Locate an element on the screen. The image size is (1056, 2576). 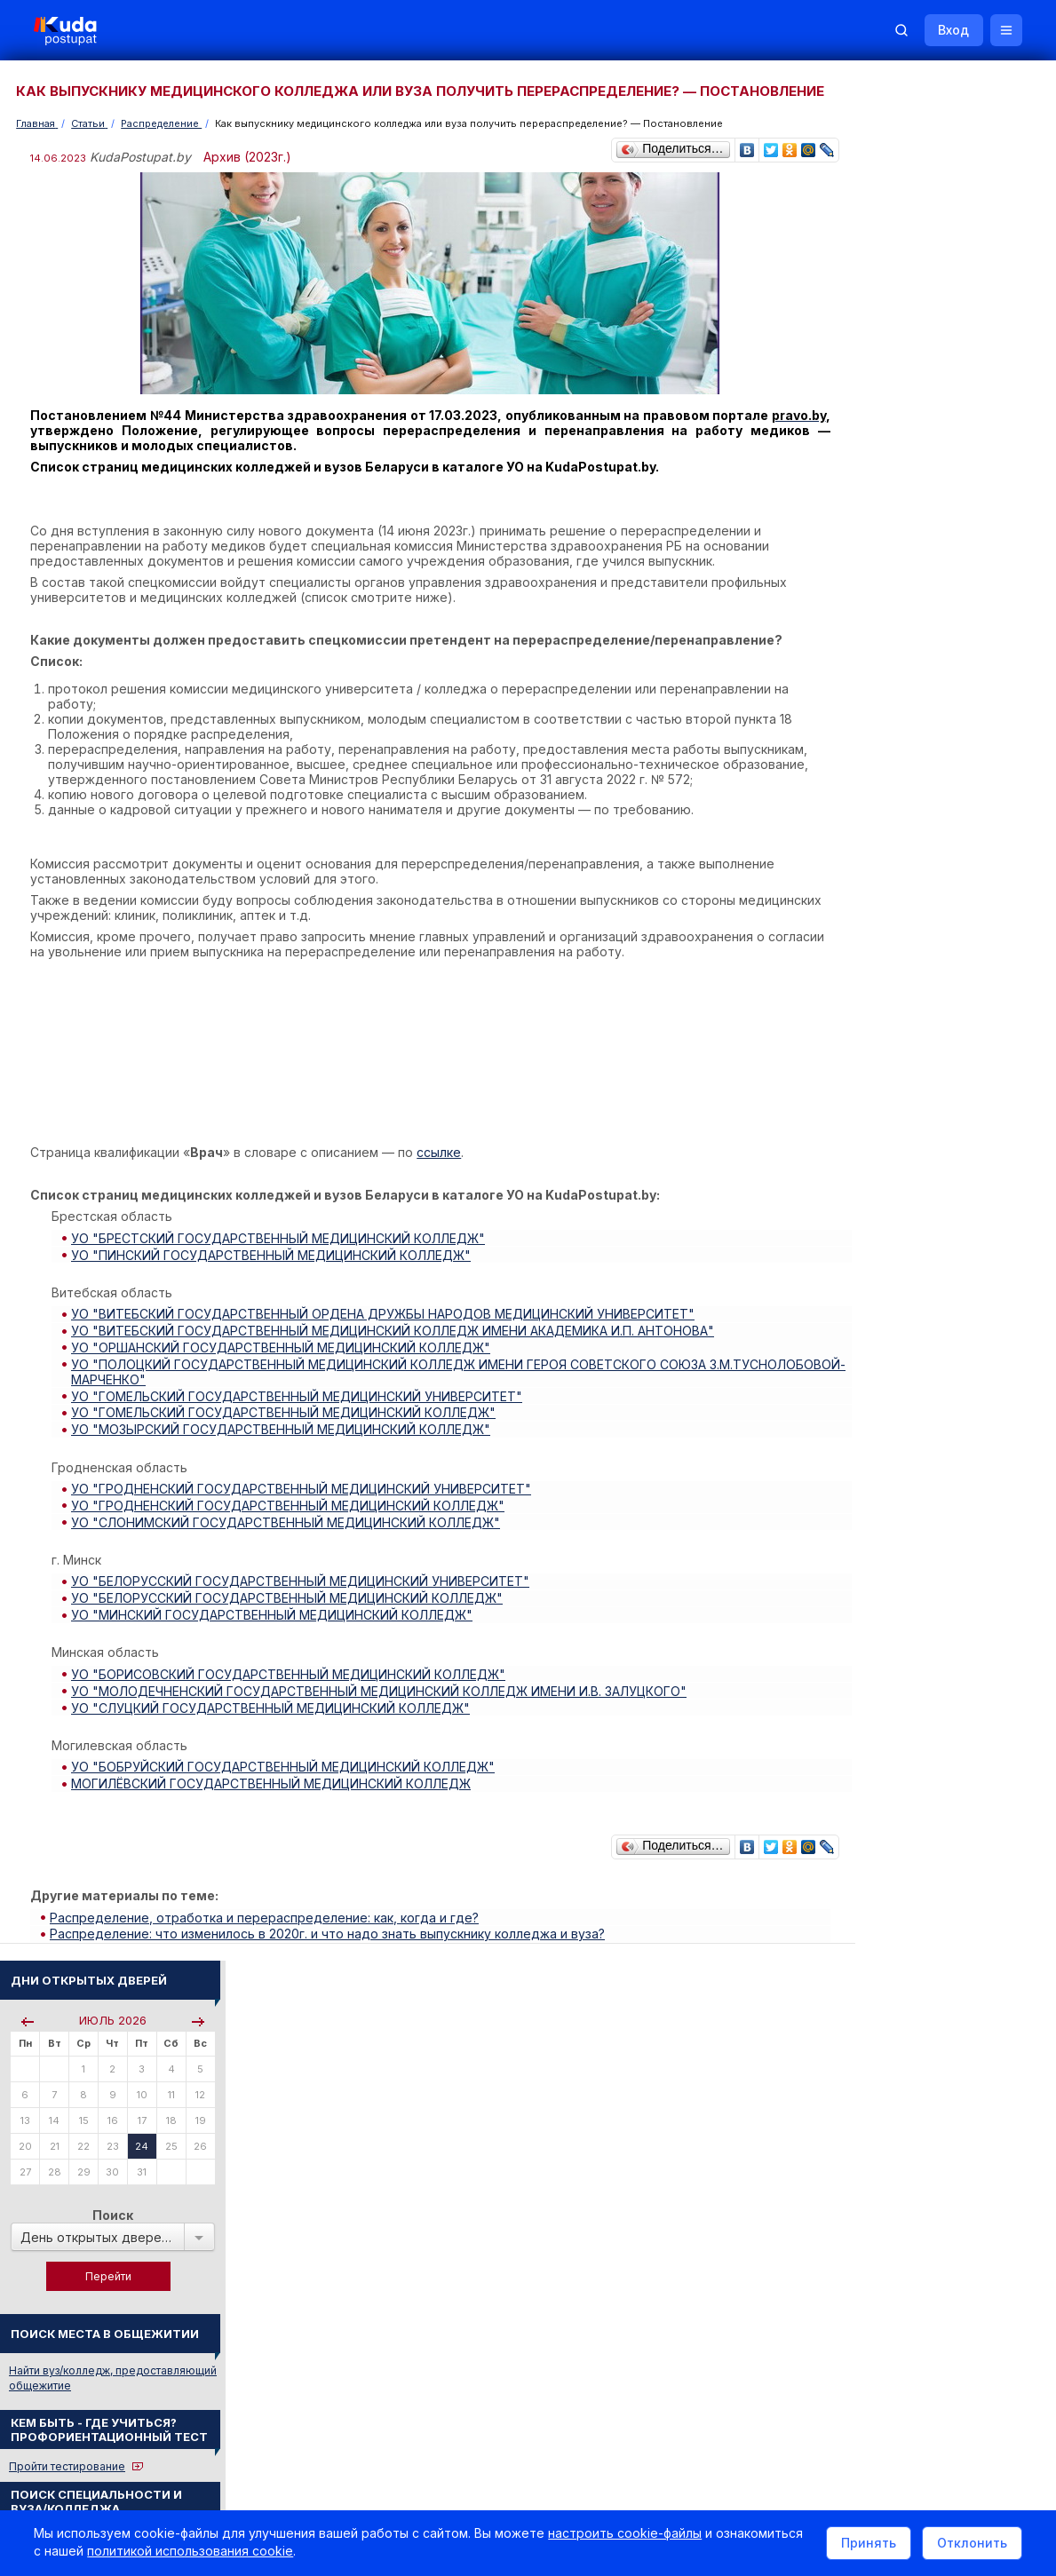
УО "БОБРУЙСКИЙ ГОСУДАРСТВЕННЫЙ МЕДИЦИНСКИЙ КОЛЛЕДЖ" is located at coordinates (286, 1767).